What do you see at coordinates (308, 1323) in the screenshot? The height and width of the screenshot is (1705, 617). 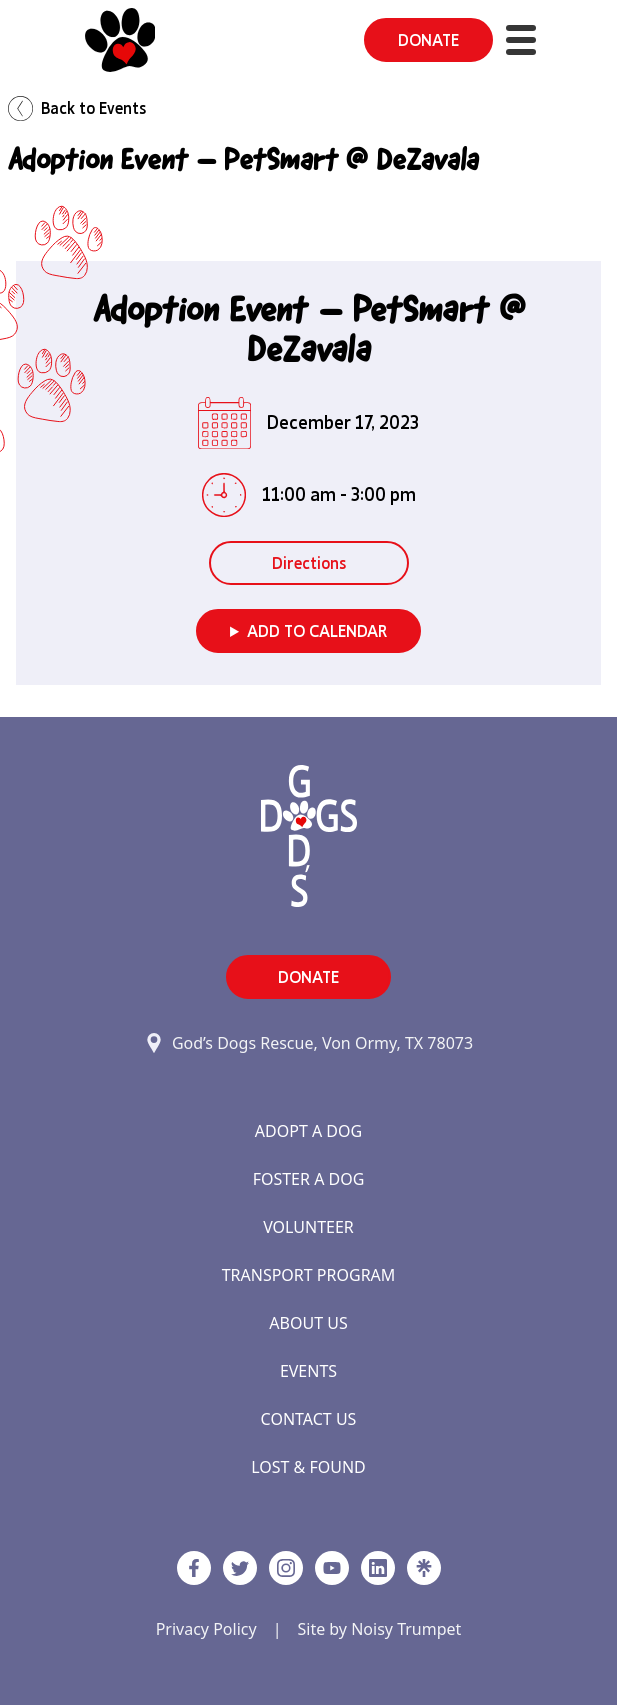 I see `About Us` at bounding box center [308, 1323].